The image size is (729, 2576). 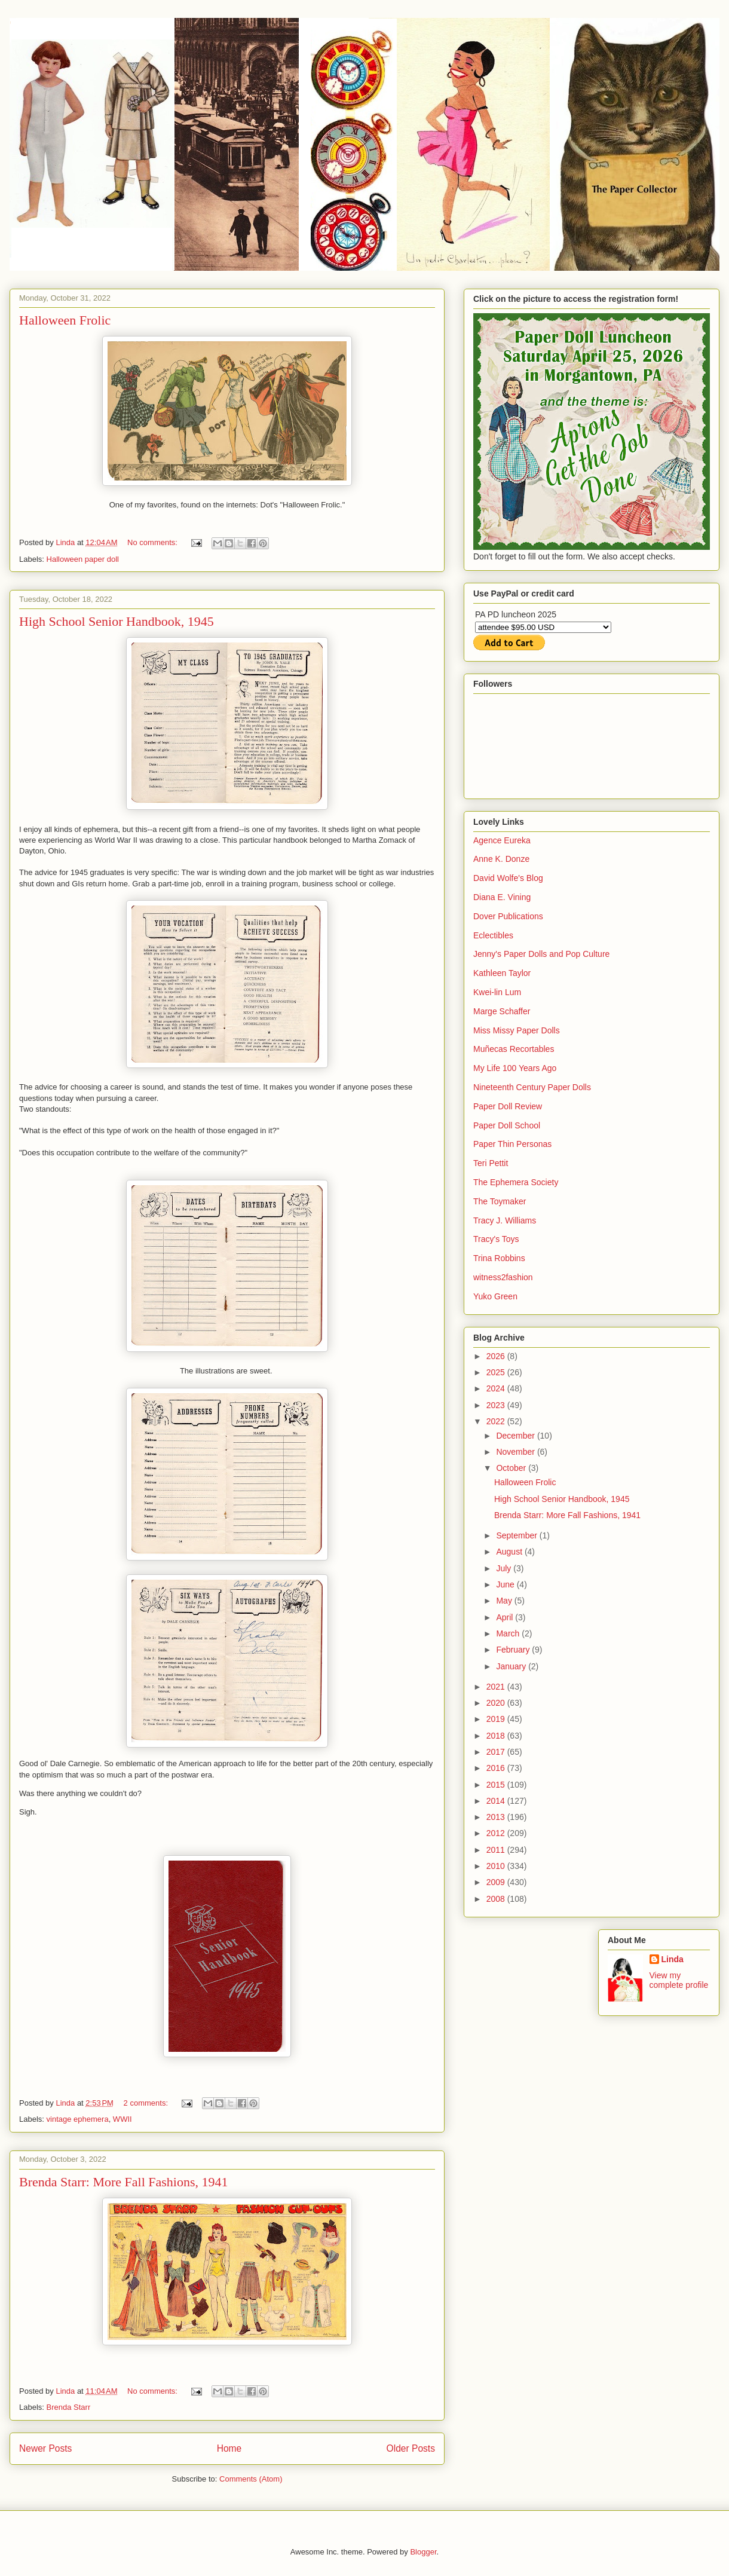 I want to click on March, so click(x=509, y=1633).